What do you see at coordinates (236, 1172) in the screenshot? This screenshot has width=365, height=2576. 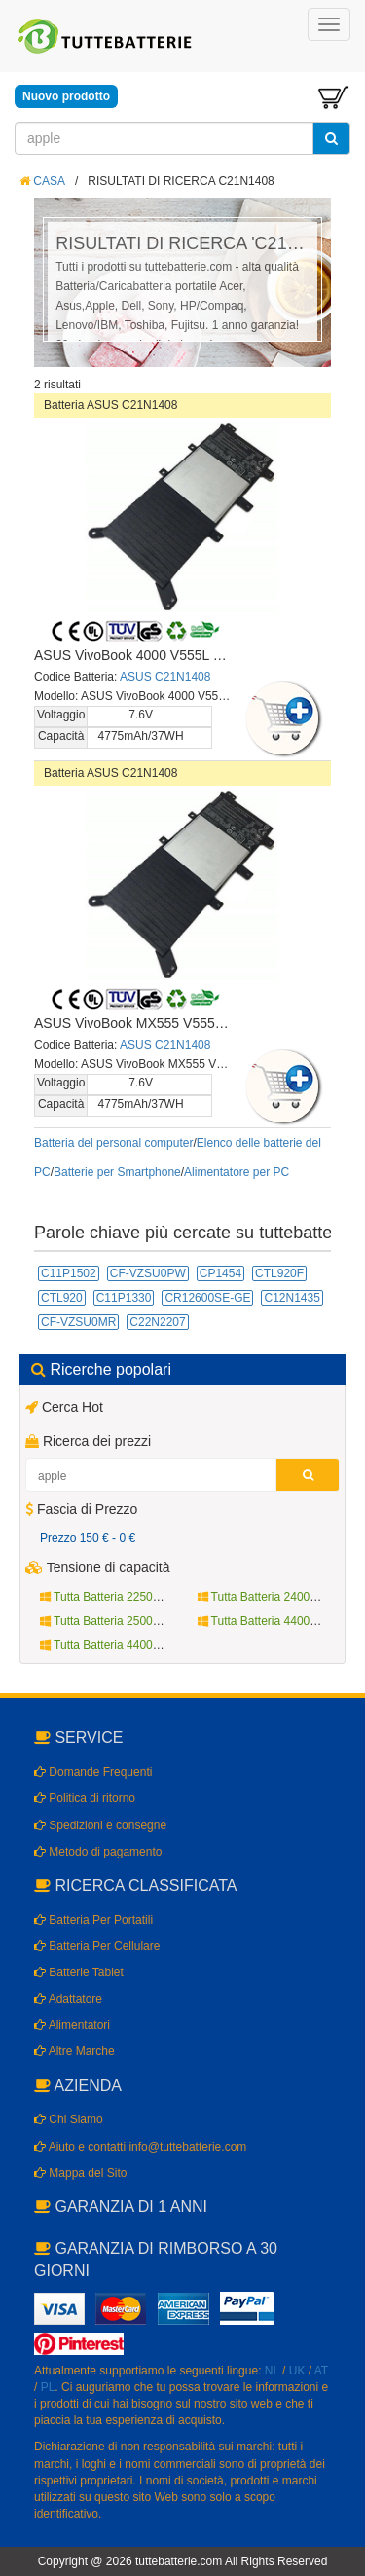 I see `Alimentatore per PC` at bounding box center [236, 1172].